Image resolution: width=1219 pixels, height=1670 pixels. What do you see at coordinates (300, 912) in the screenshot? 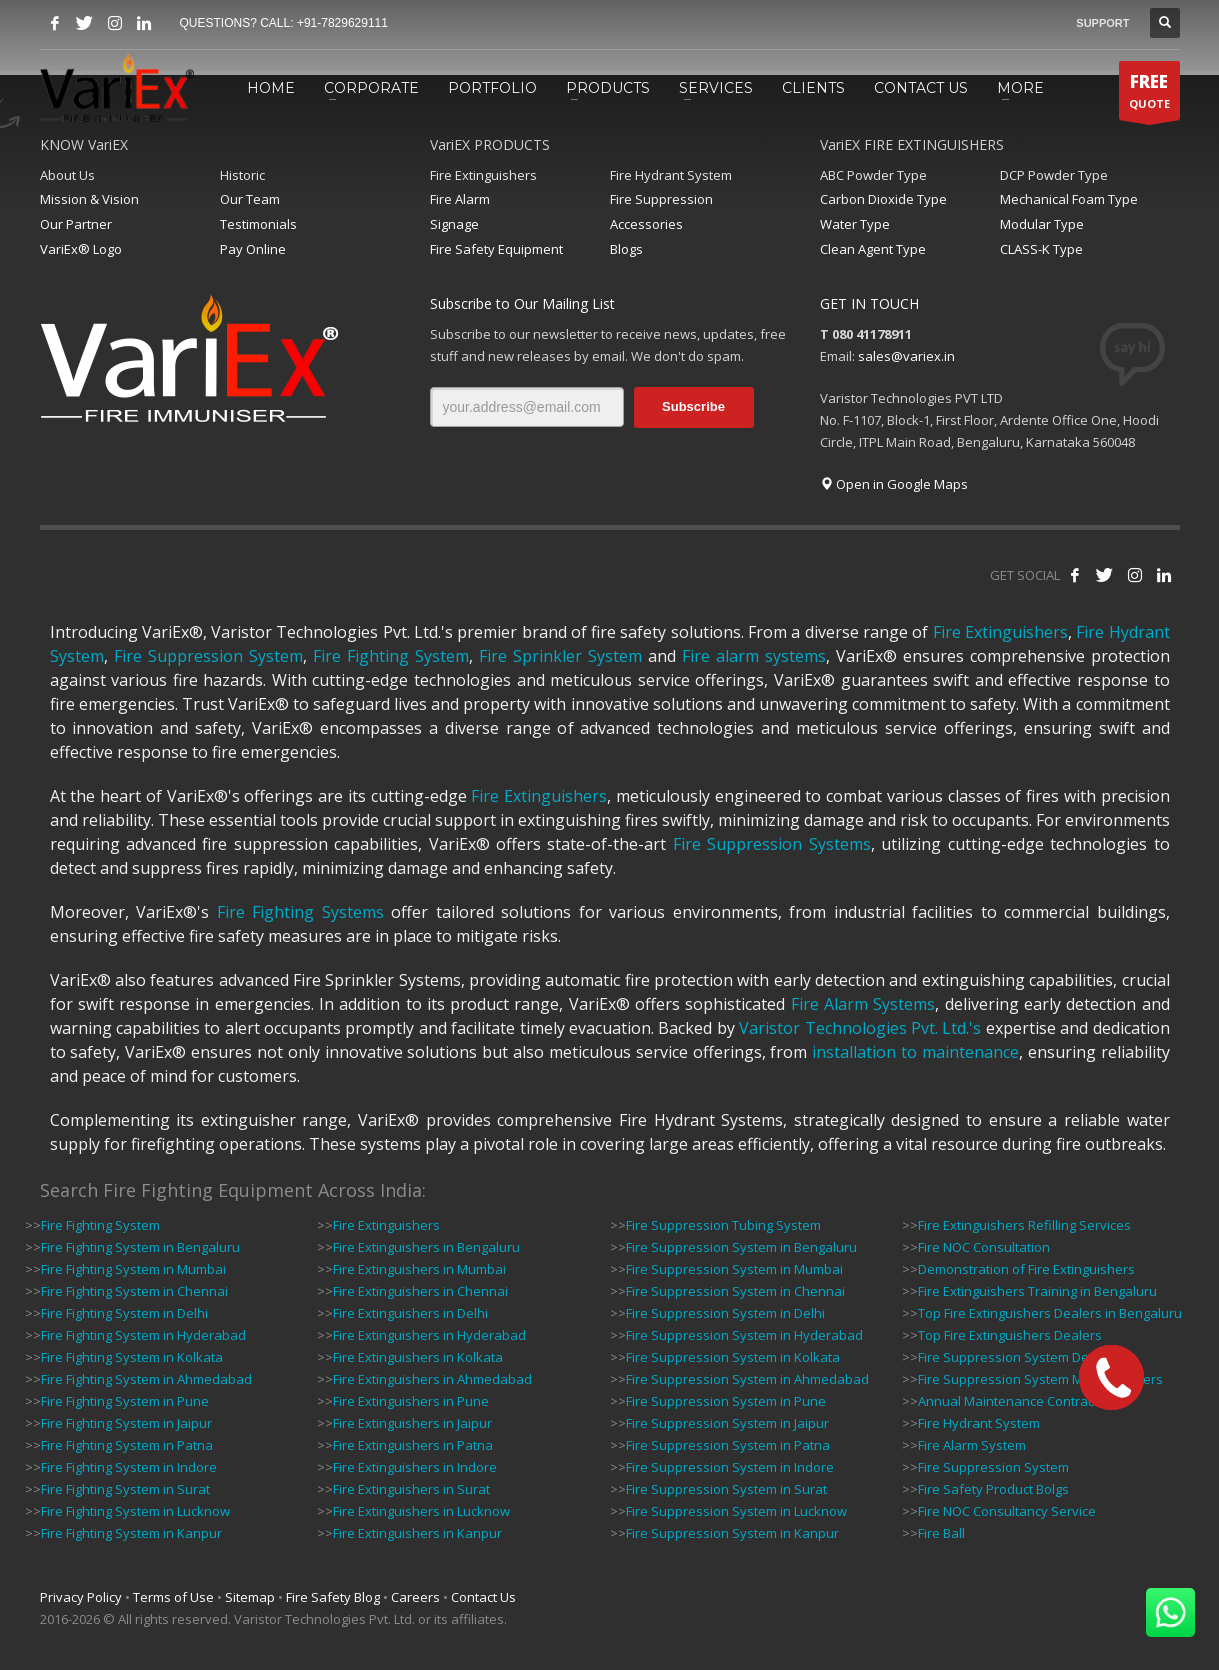
I see `Fire Fighting Systems` at bounding box center [300, 912].